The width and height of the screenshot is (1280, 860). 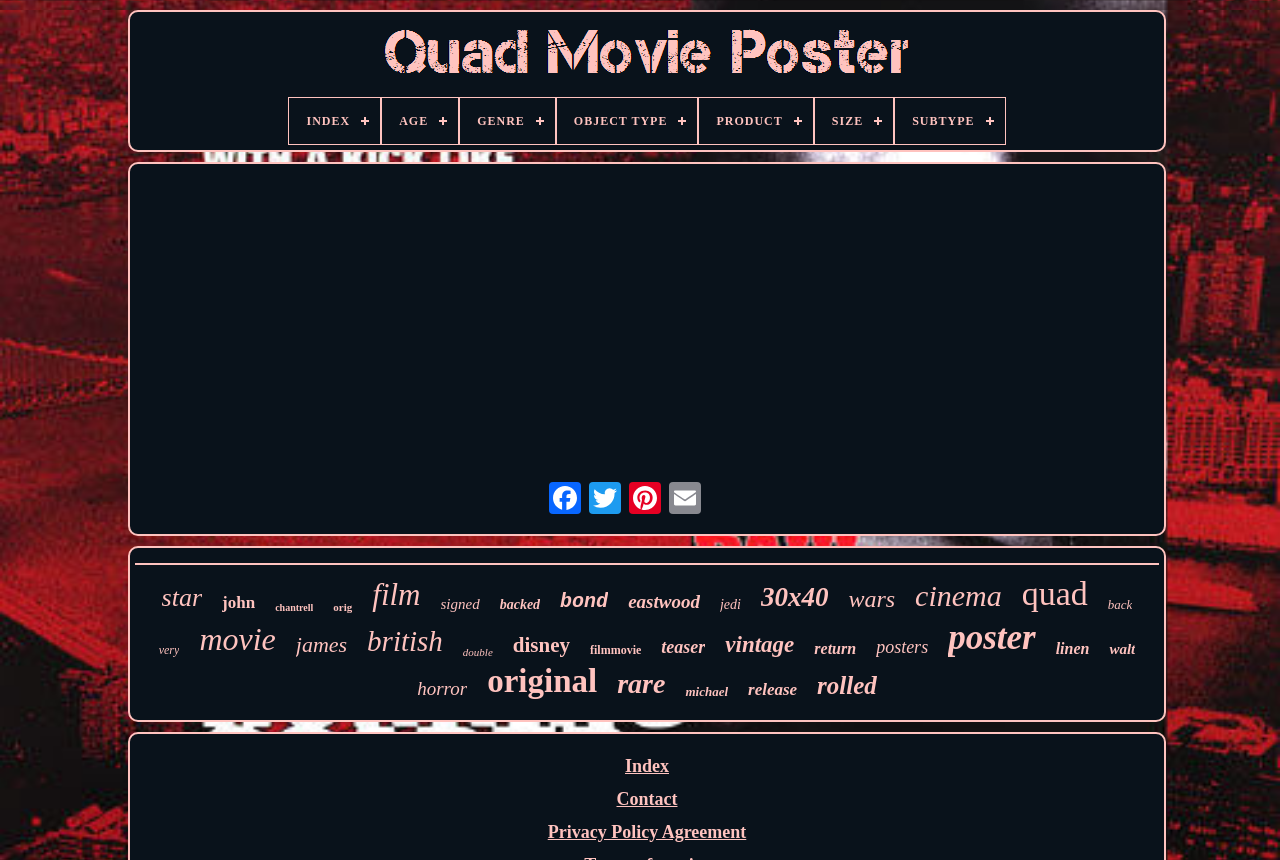 What do you see at coordinates (730, 604) in the screenshot?
I see `jedi` at bounding box center [730, 604].